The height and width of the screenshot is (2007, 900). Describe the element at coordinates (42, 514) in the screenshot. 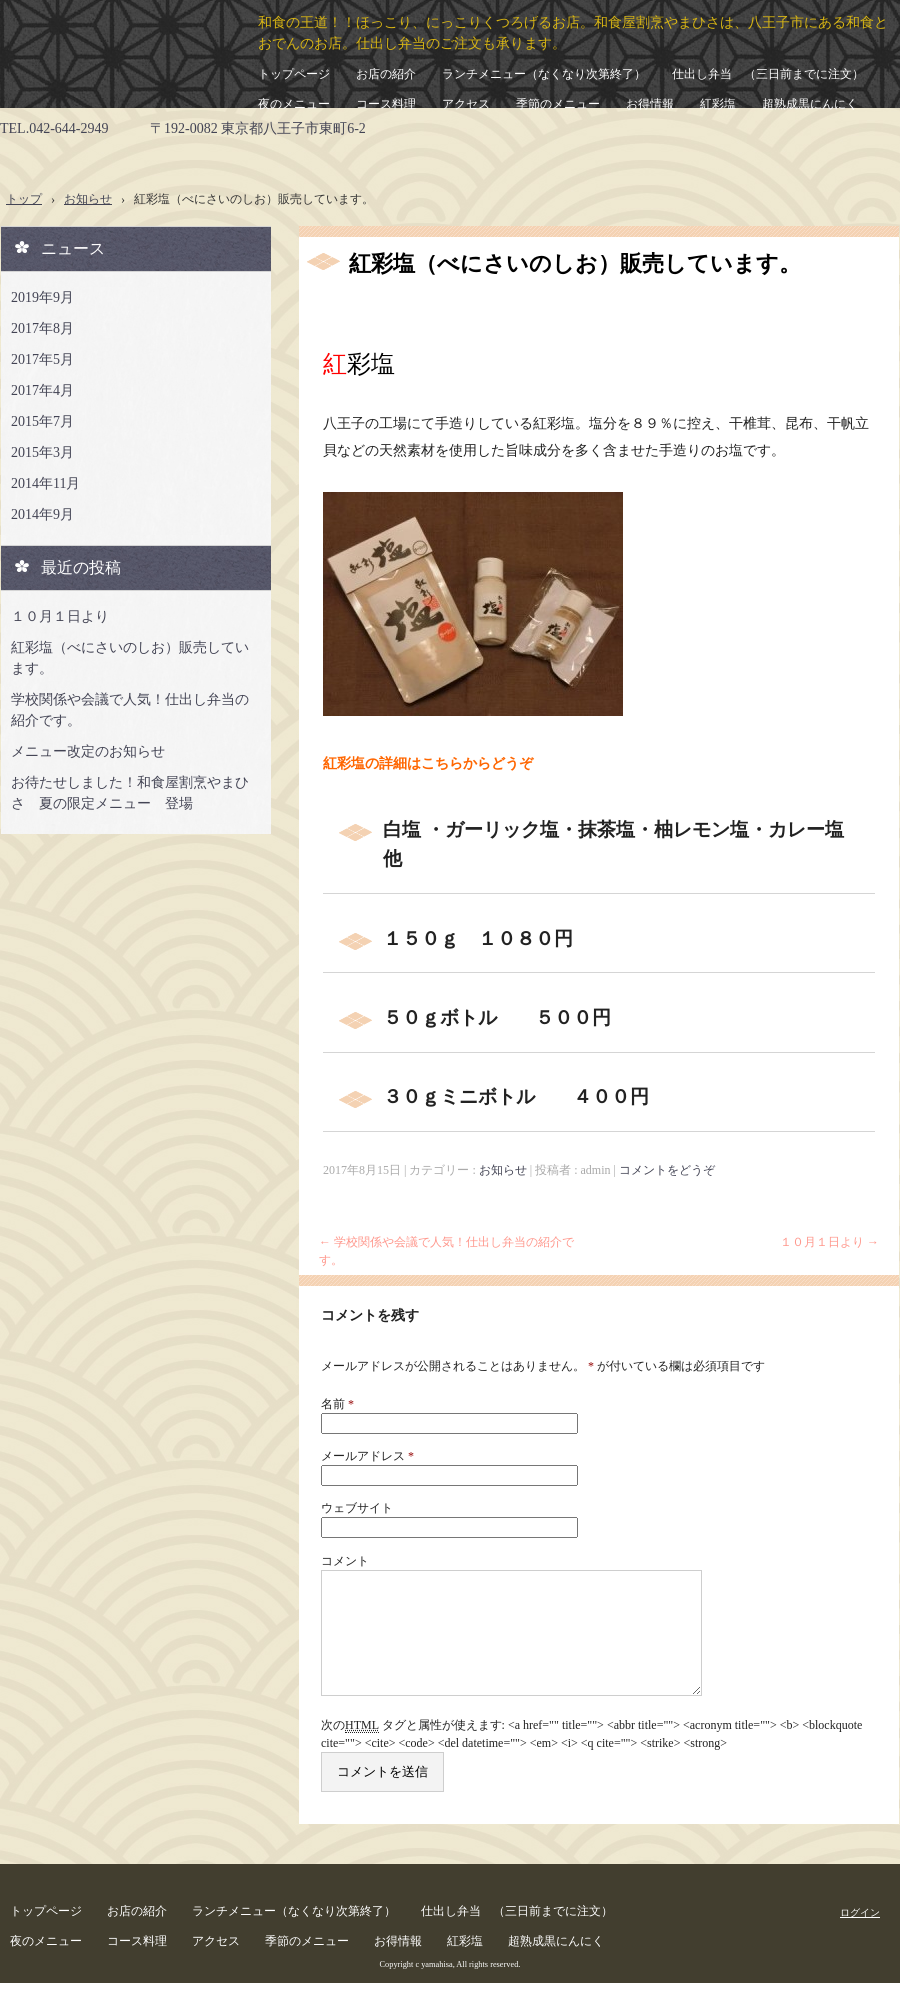

I see `2014年9月` at that location.